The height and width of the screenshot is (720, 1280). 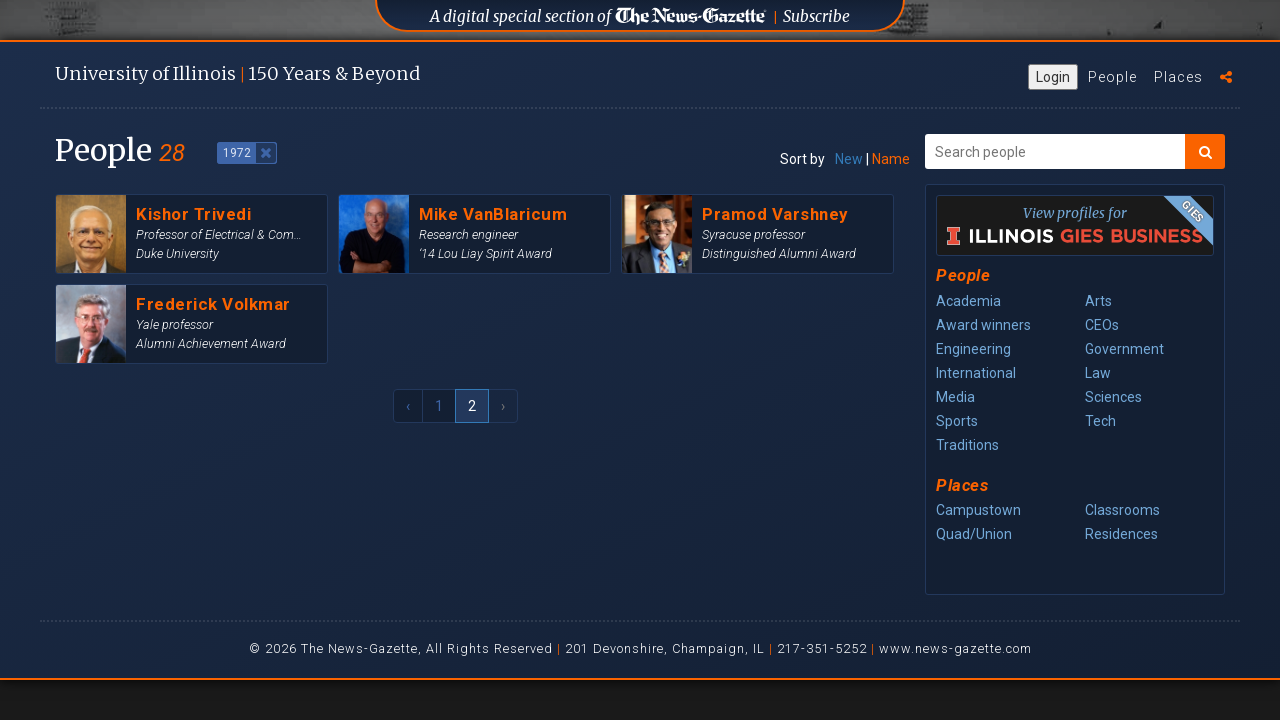 I want to click on Quad/Union, so click(x=974, y=534).